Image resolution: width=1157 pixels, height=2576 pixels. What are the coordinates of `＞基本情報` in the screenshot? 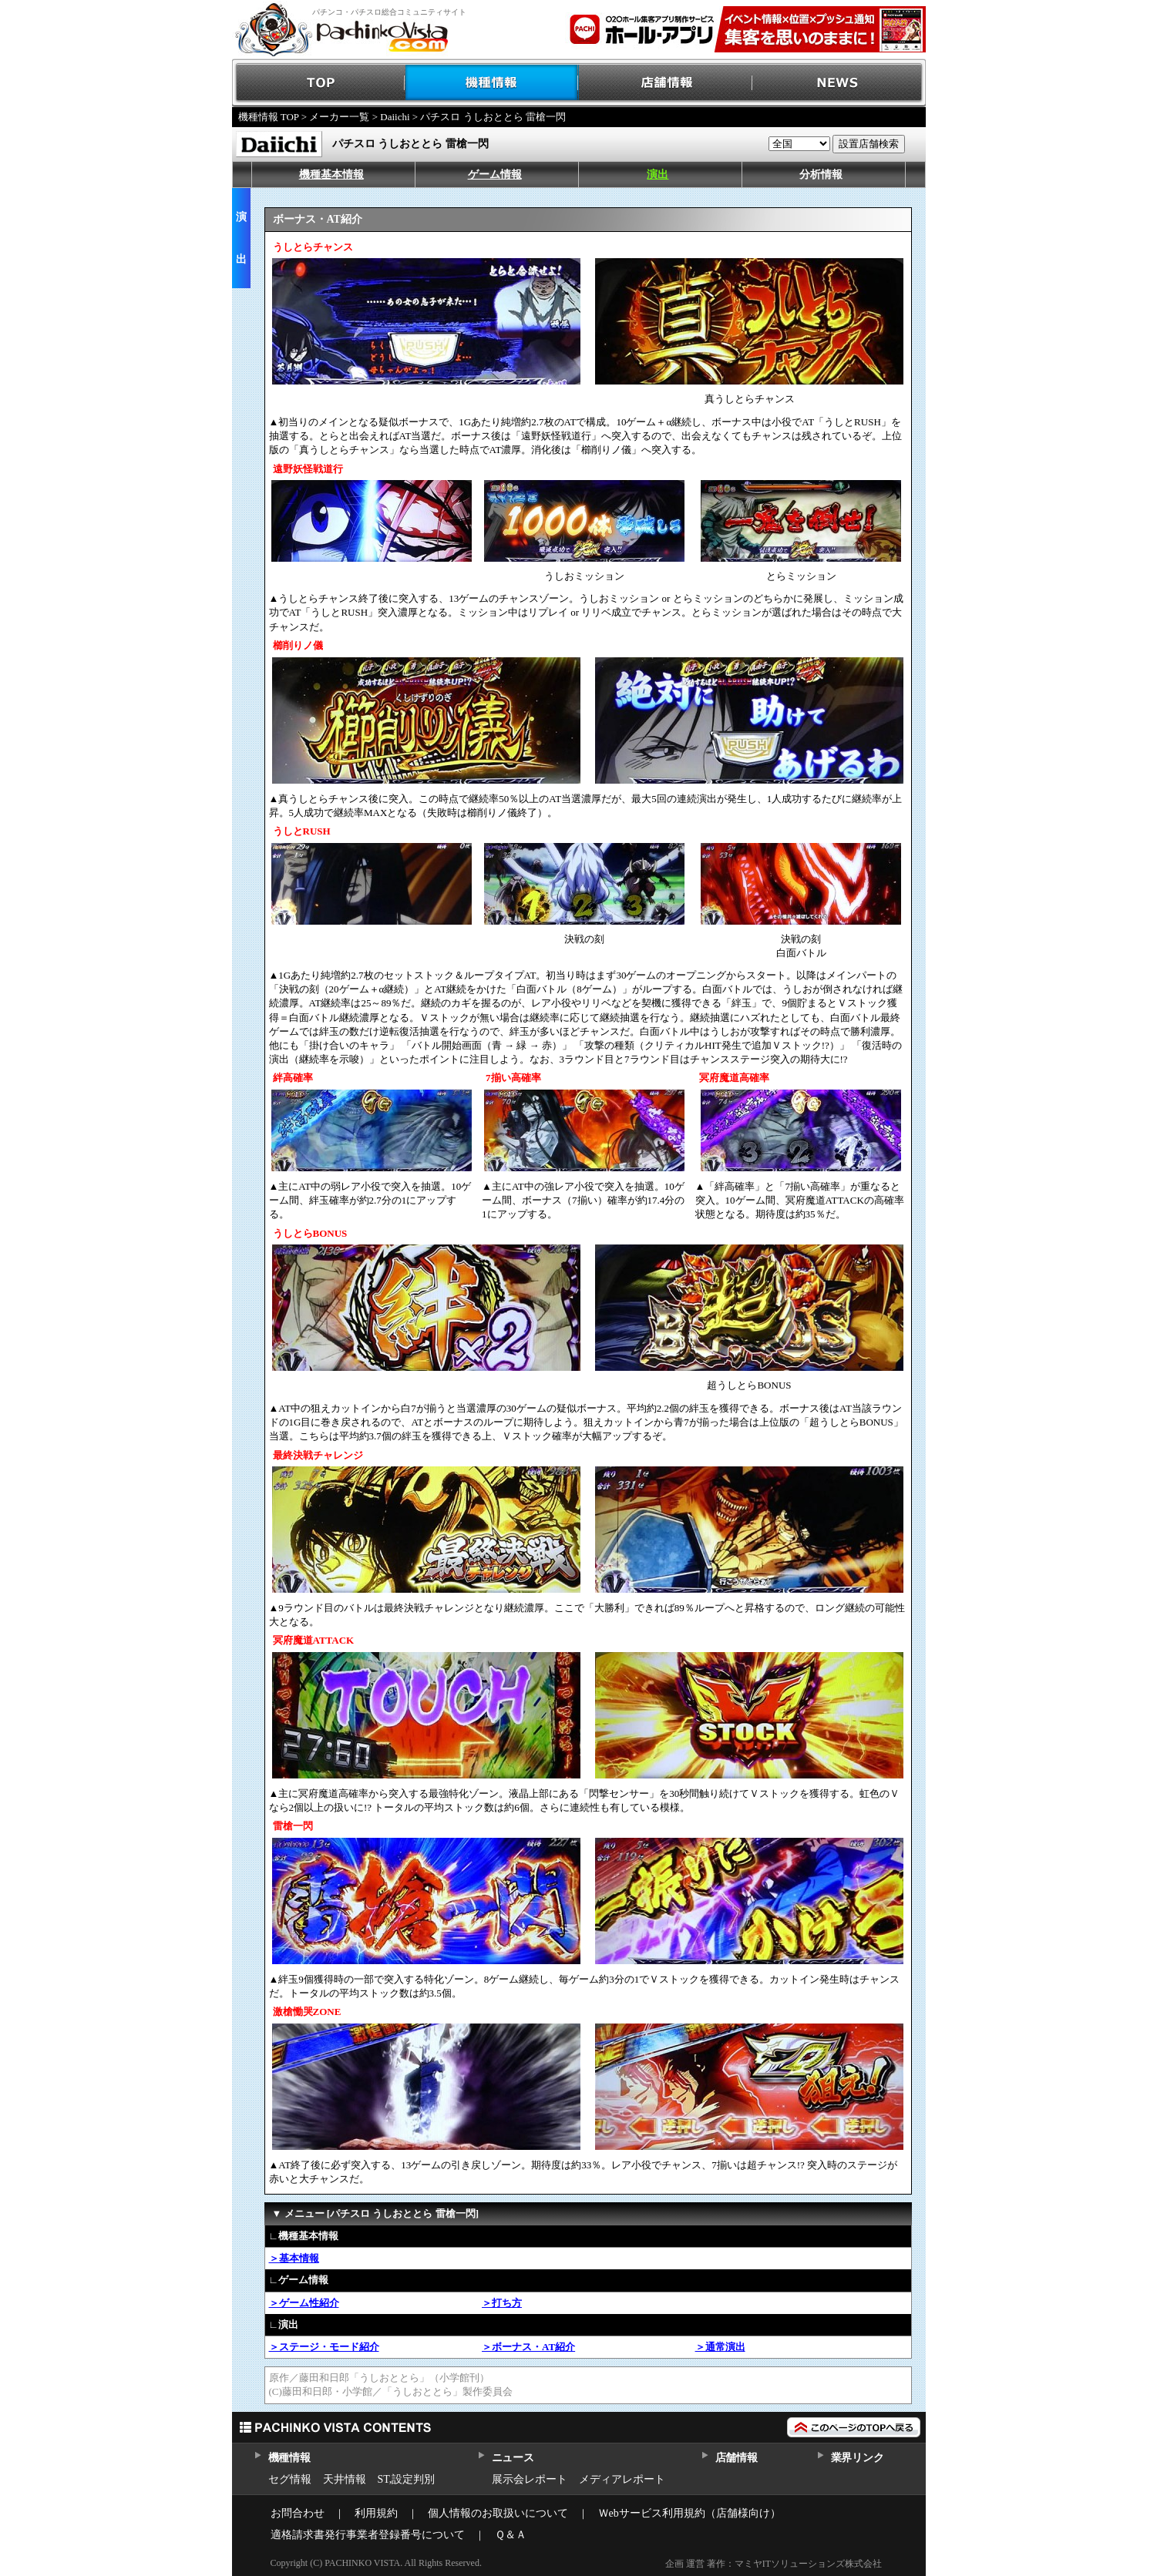 It's located at (294, 2258).